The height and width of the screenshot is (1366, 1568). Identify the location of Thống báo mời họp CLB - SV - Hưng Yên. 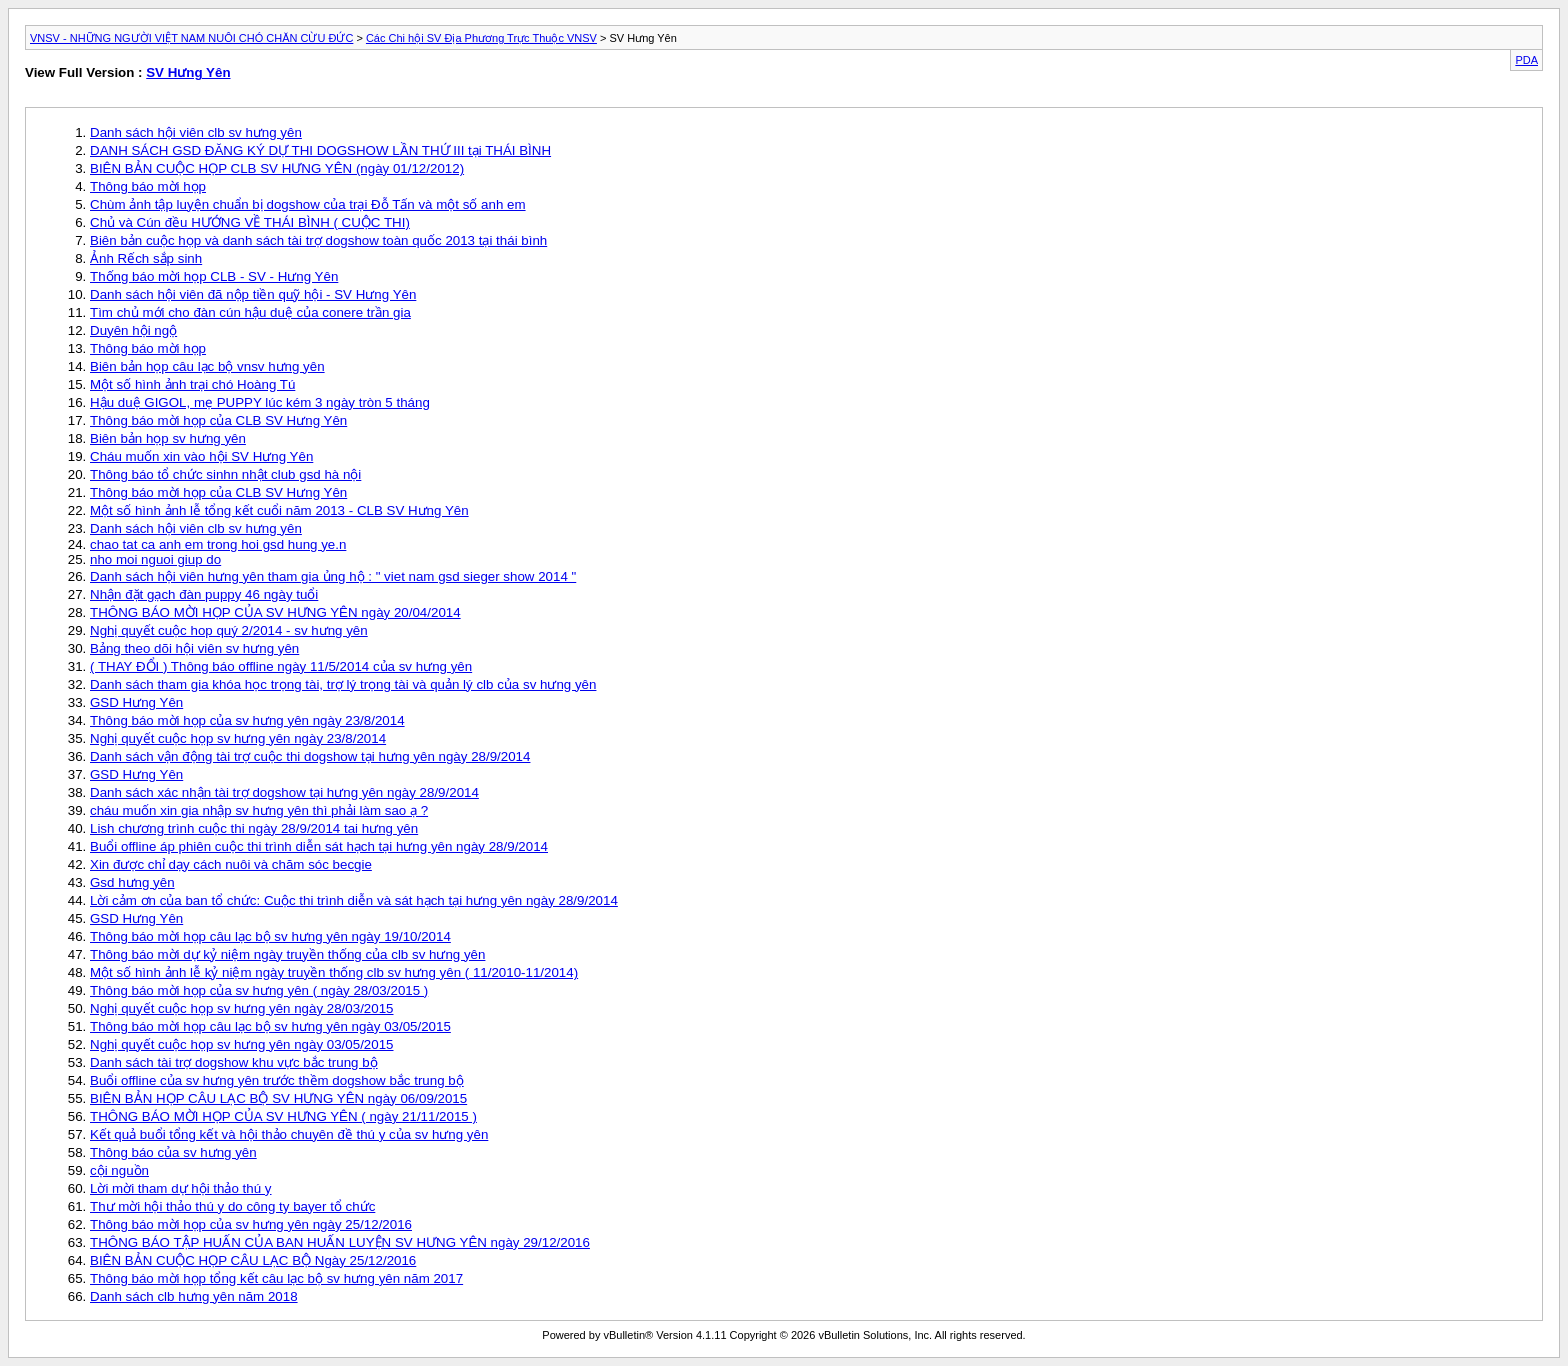
(214, 276).